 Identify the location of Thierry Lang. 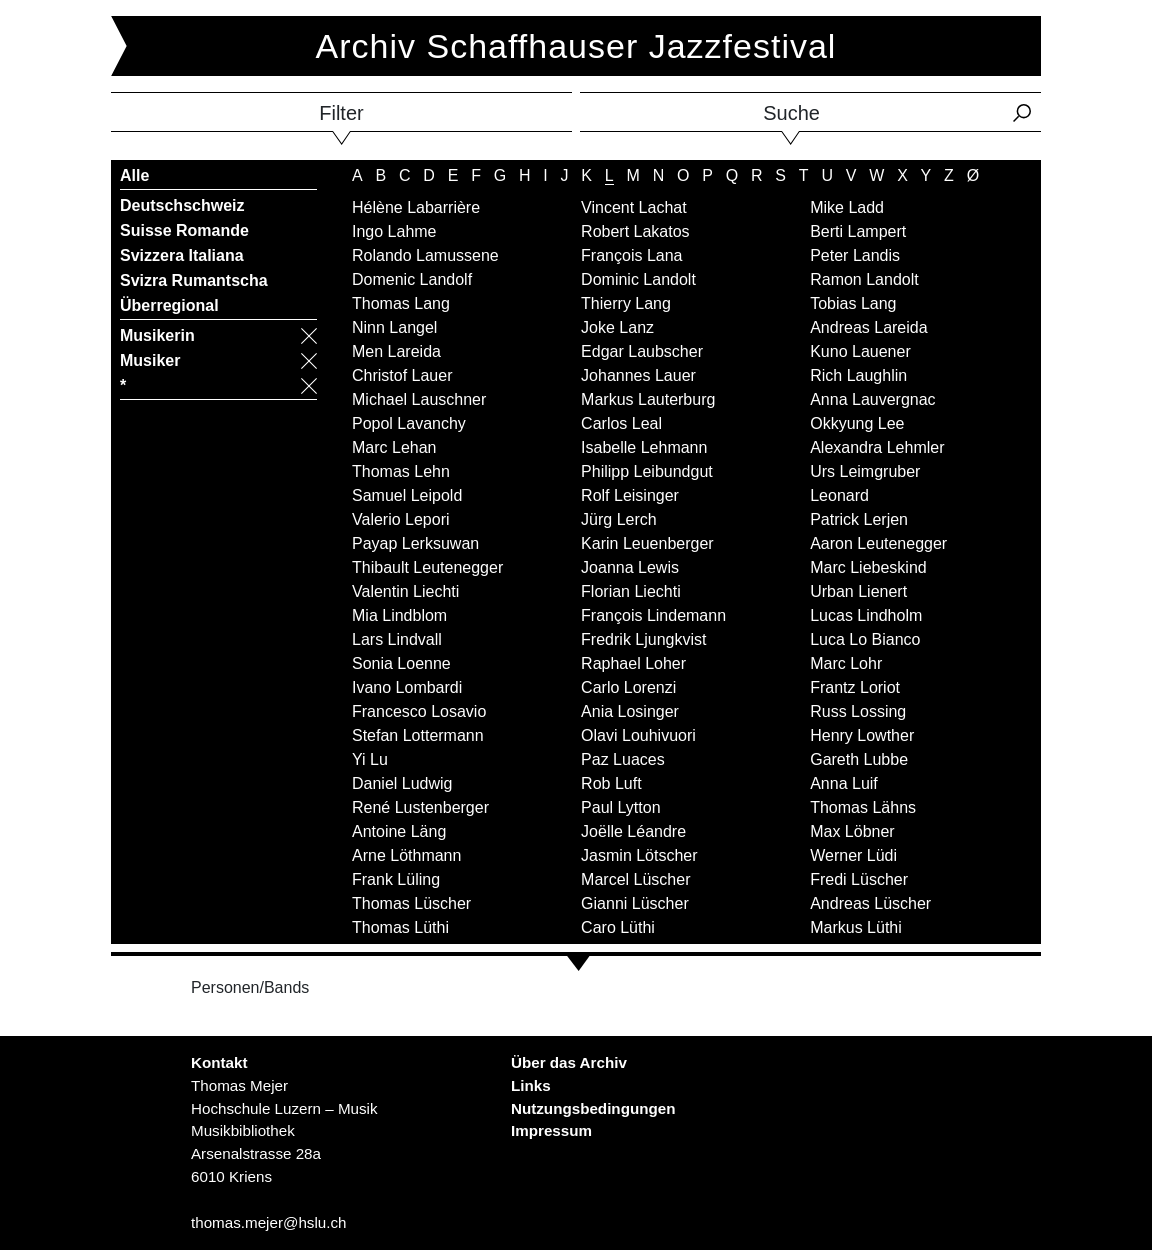
(626, 303).